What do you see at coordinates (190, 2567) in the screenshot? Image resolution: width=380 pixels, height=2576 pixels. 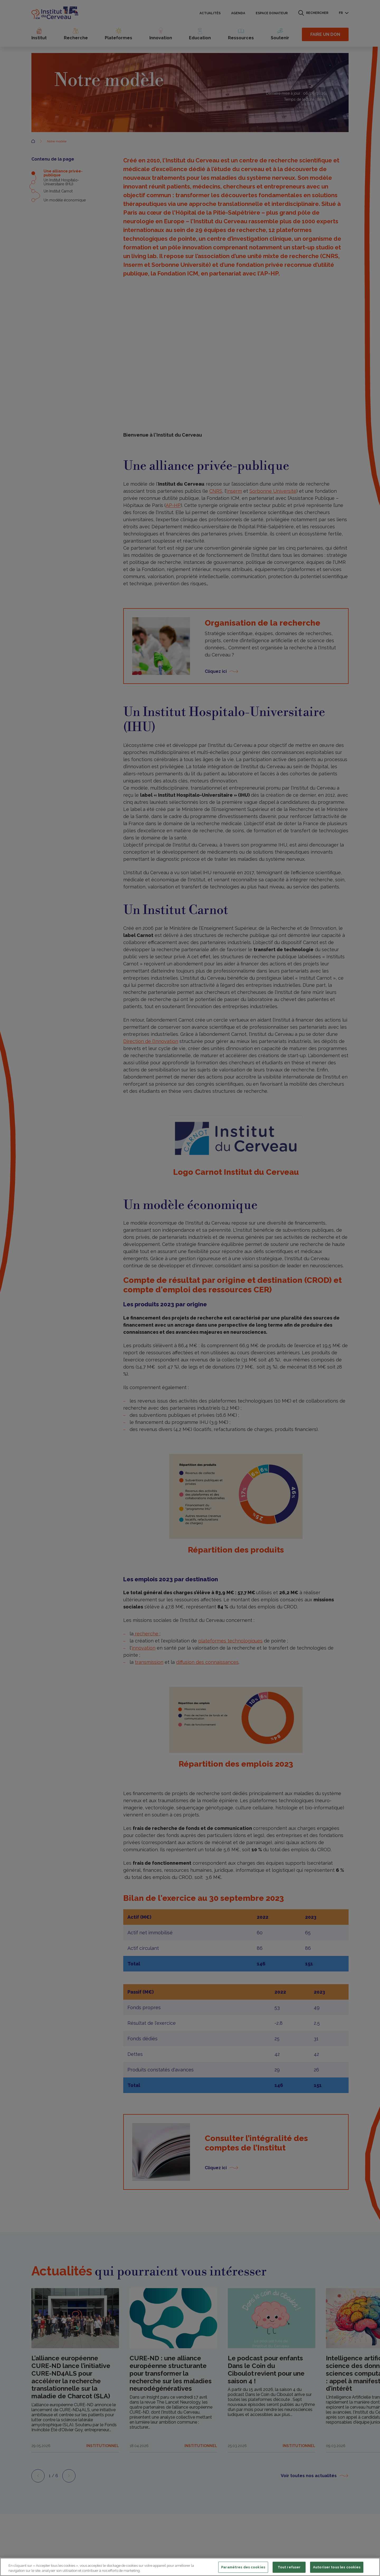 I see `[region]` at bounding box center [190, 2567].